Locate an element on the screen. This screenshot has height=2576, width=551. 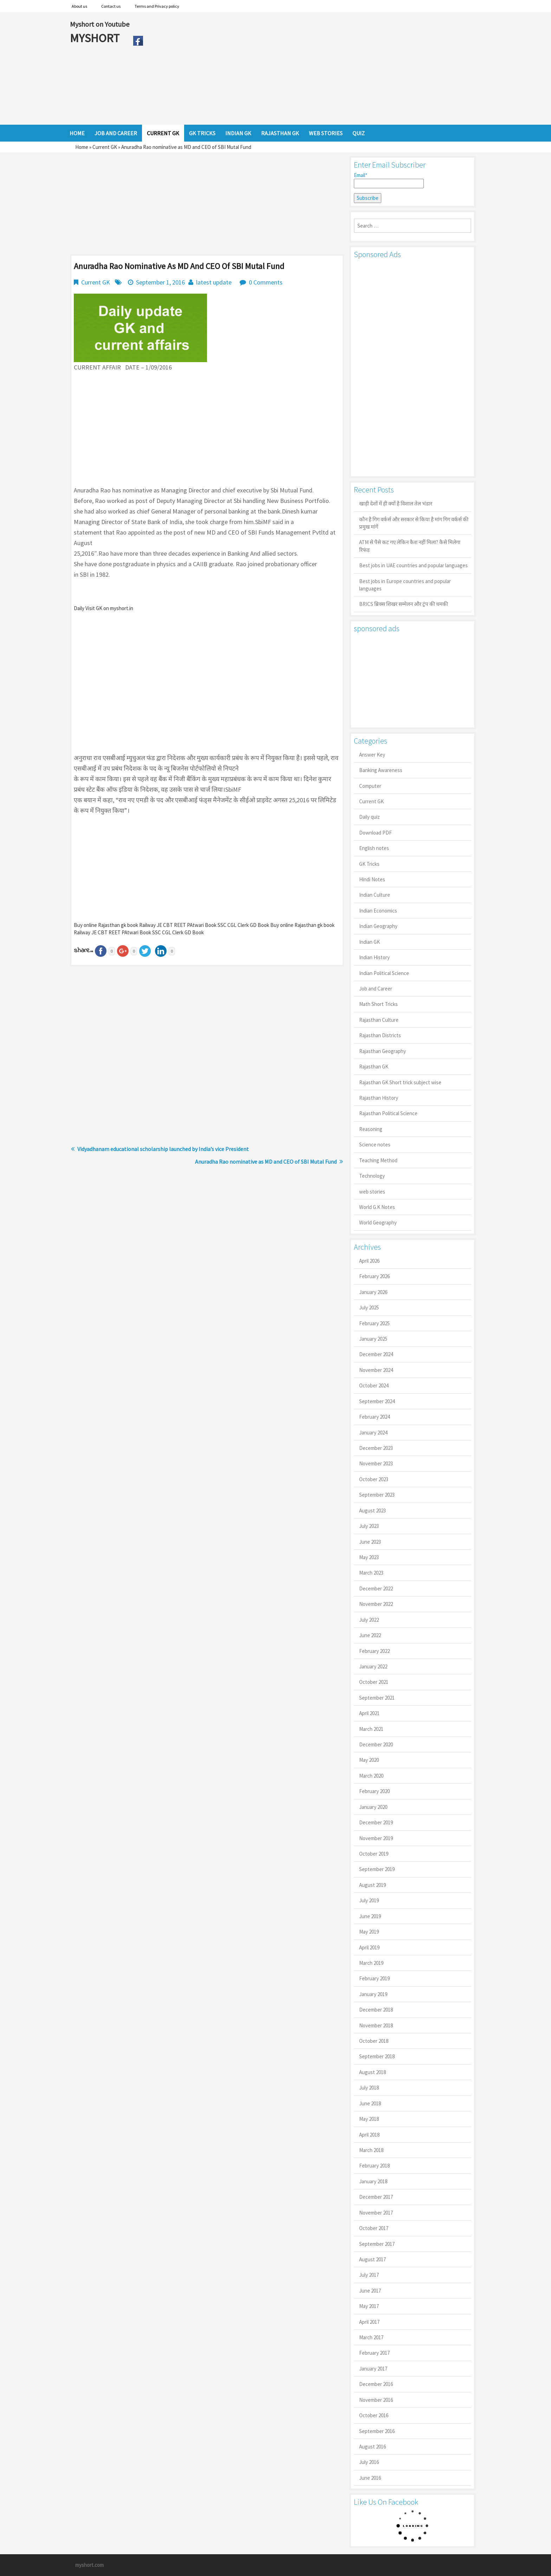
September 2017 is located at coordinates (377, 2244).